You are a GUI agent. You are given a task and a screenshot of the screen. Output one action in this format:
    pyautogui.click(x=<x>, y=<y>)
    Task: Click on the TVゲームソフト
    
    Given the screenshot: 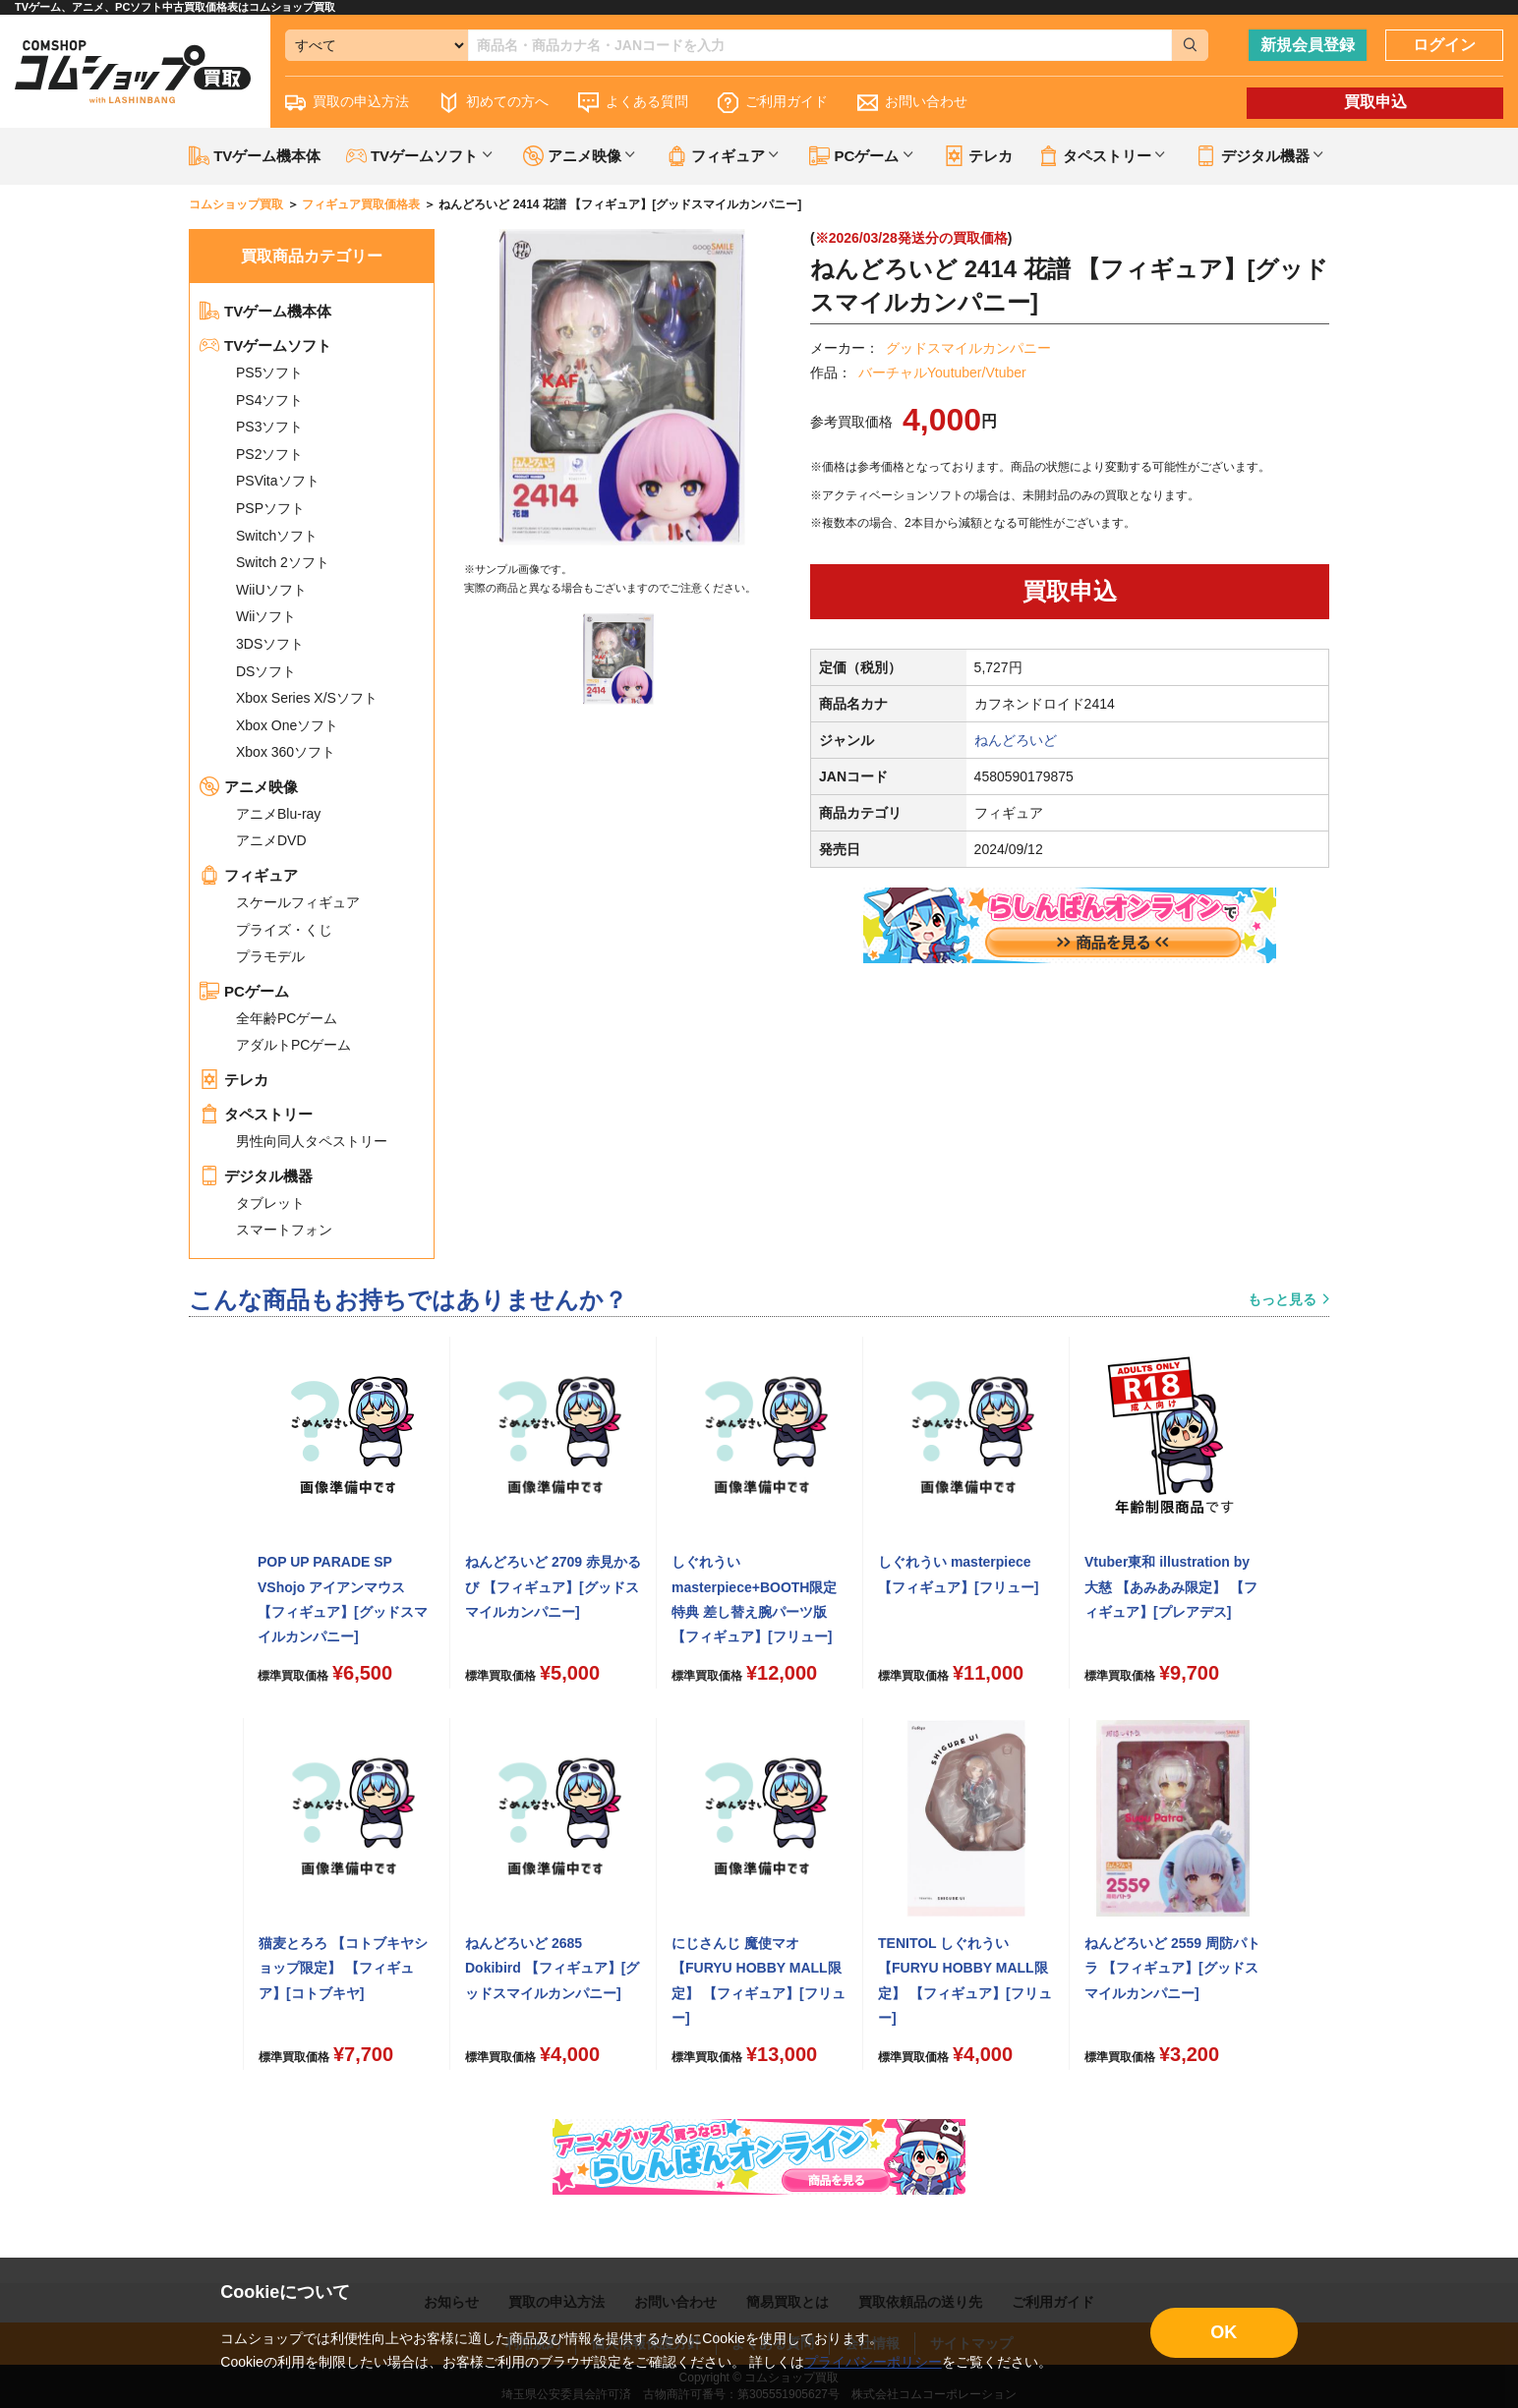 What is the action you would take?
    pyautogui.click(x=265, y=345)
    